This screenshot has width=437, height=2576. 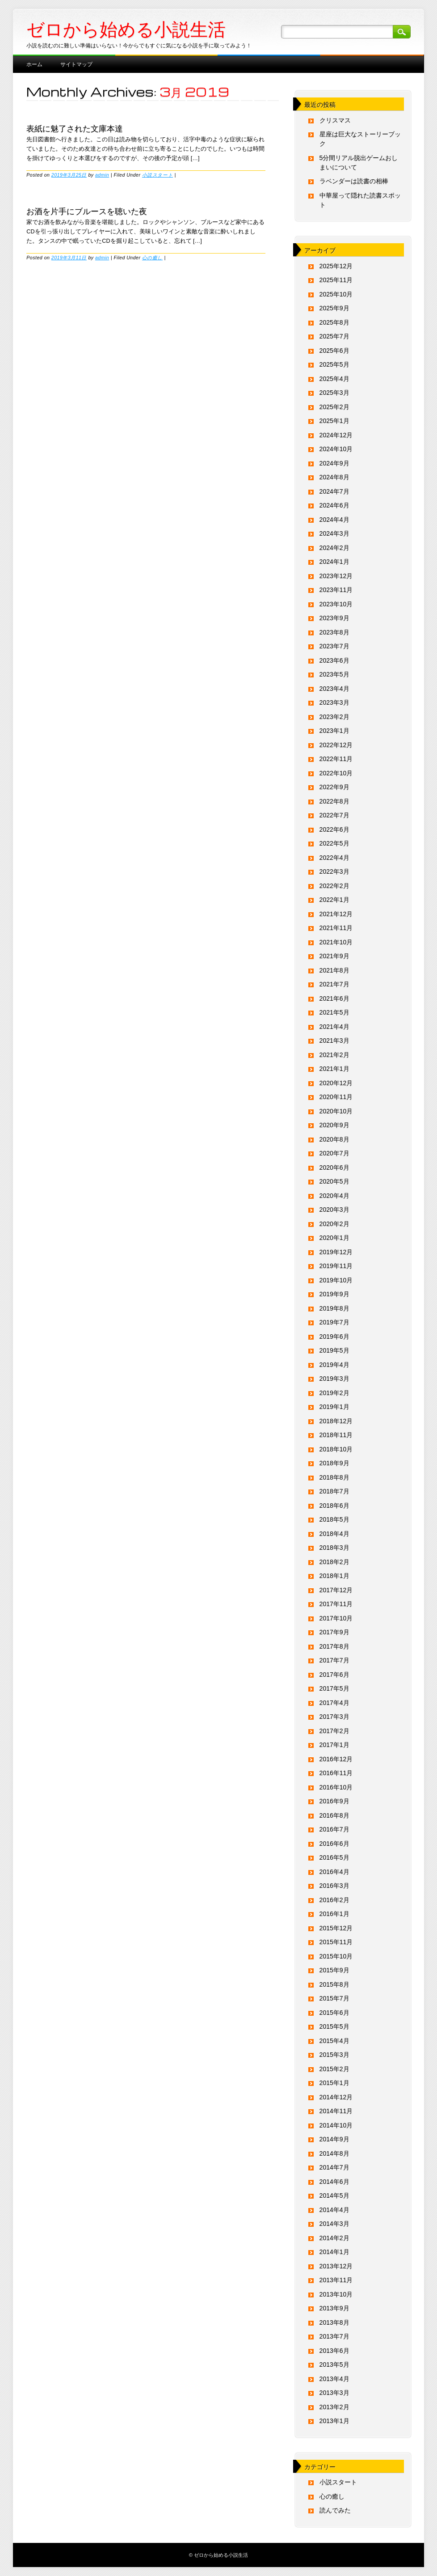 What do you see at coordinates (334, 505) in the screenshot?
I see `2024年6月` at bounding box center [334, 505].